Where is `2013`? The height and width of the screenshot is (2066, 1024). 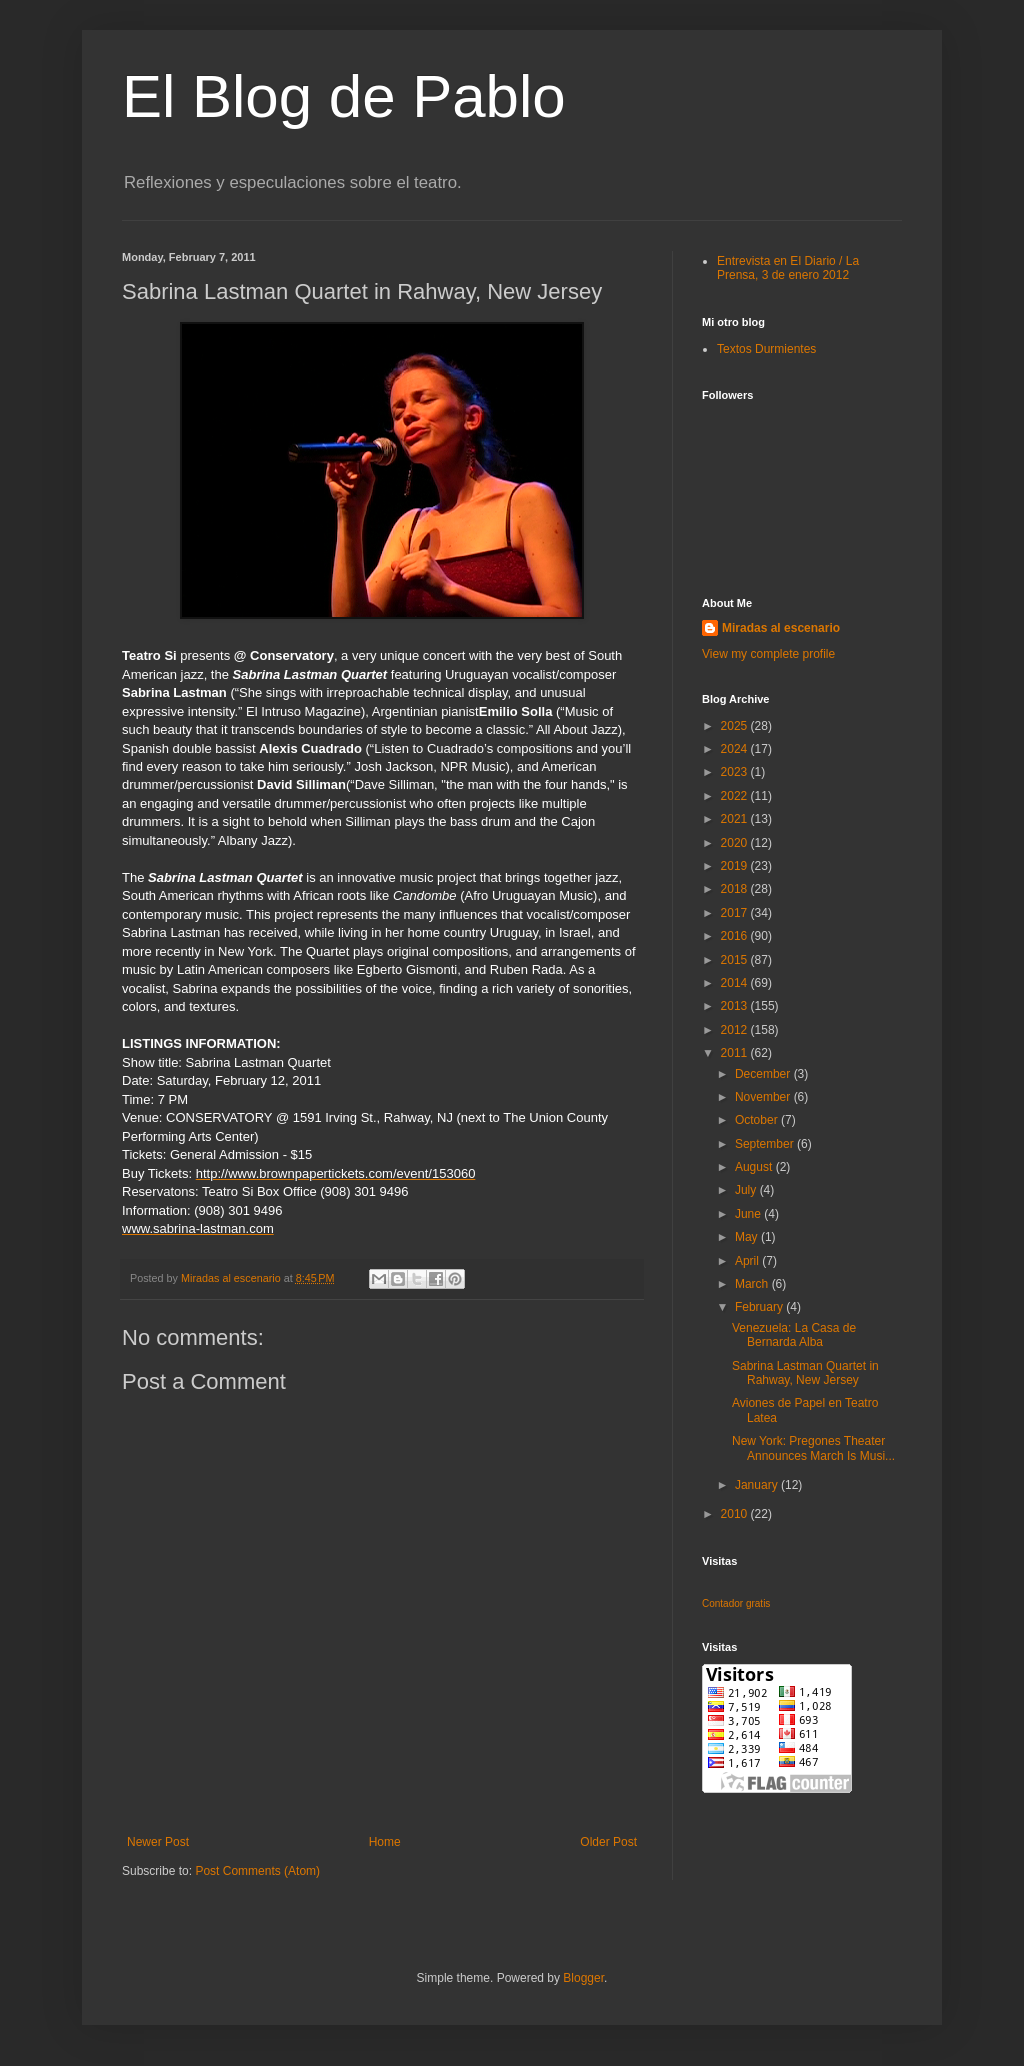
2013 is located at coordinates (736, 1006).